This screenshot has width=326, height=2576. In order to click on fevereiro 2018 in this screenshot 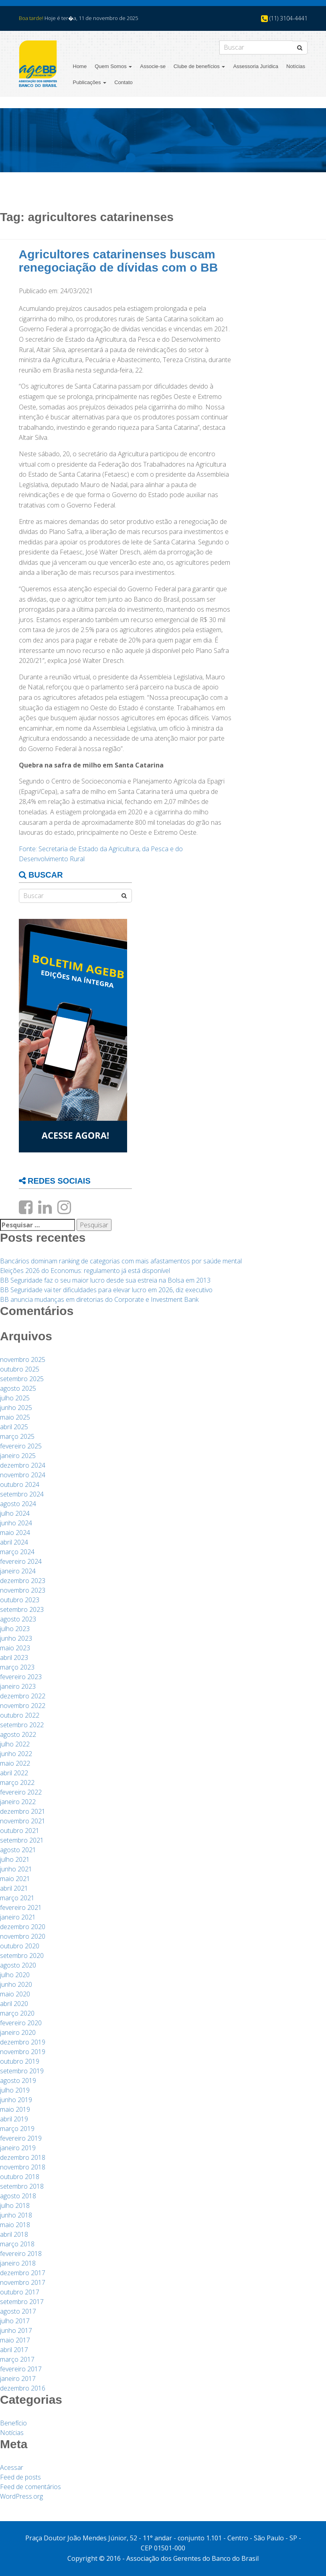, I will do `click(21, 2253)`.